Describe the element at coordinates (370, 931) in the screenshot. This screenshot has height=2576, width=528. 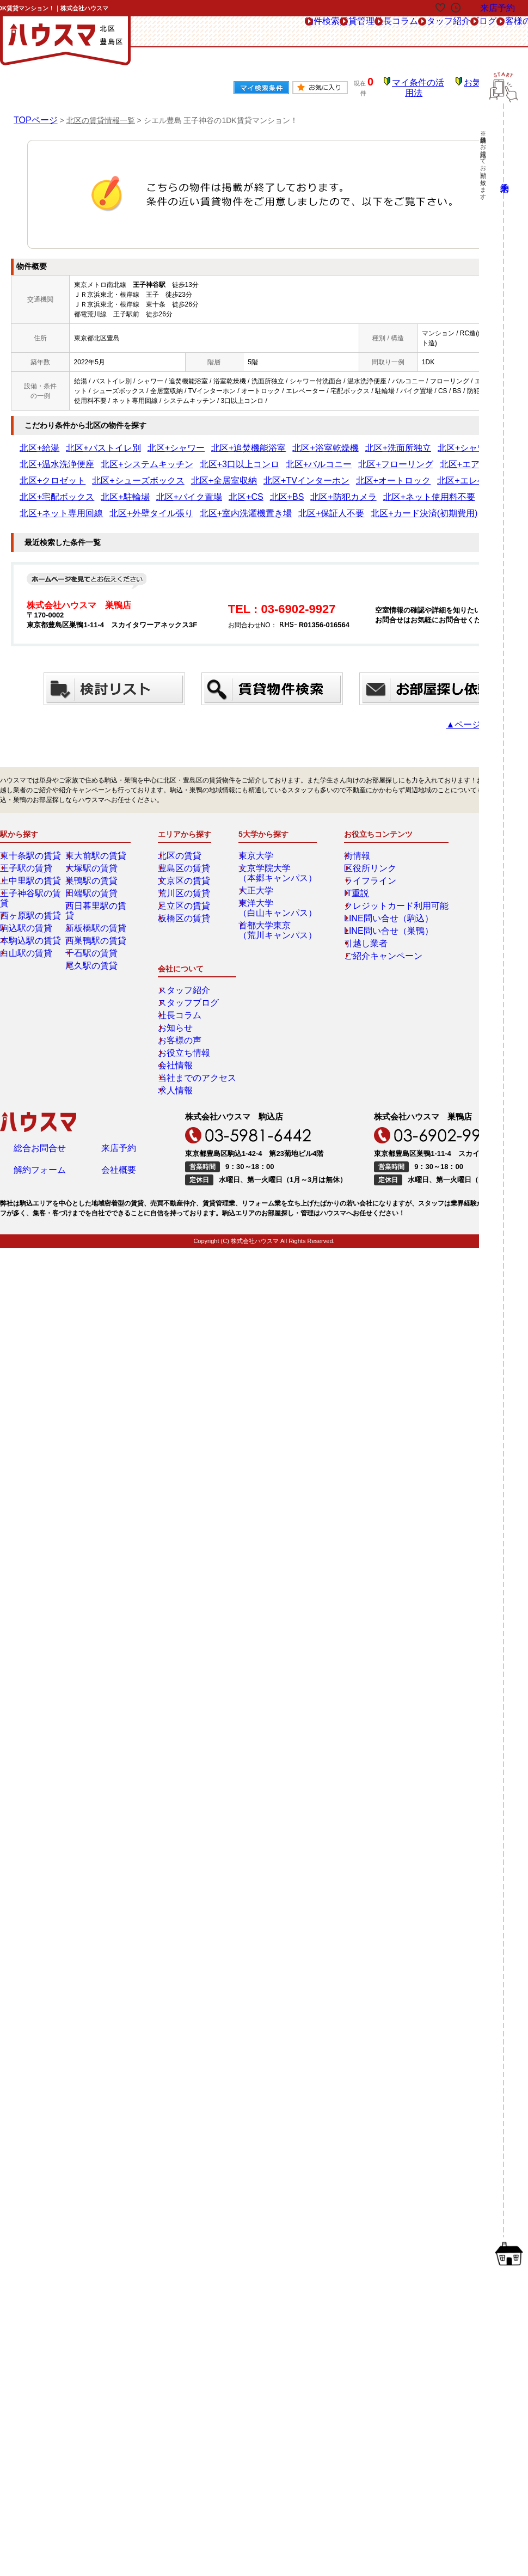
I see `ご紹介キャンペーン` at that location.